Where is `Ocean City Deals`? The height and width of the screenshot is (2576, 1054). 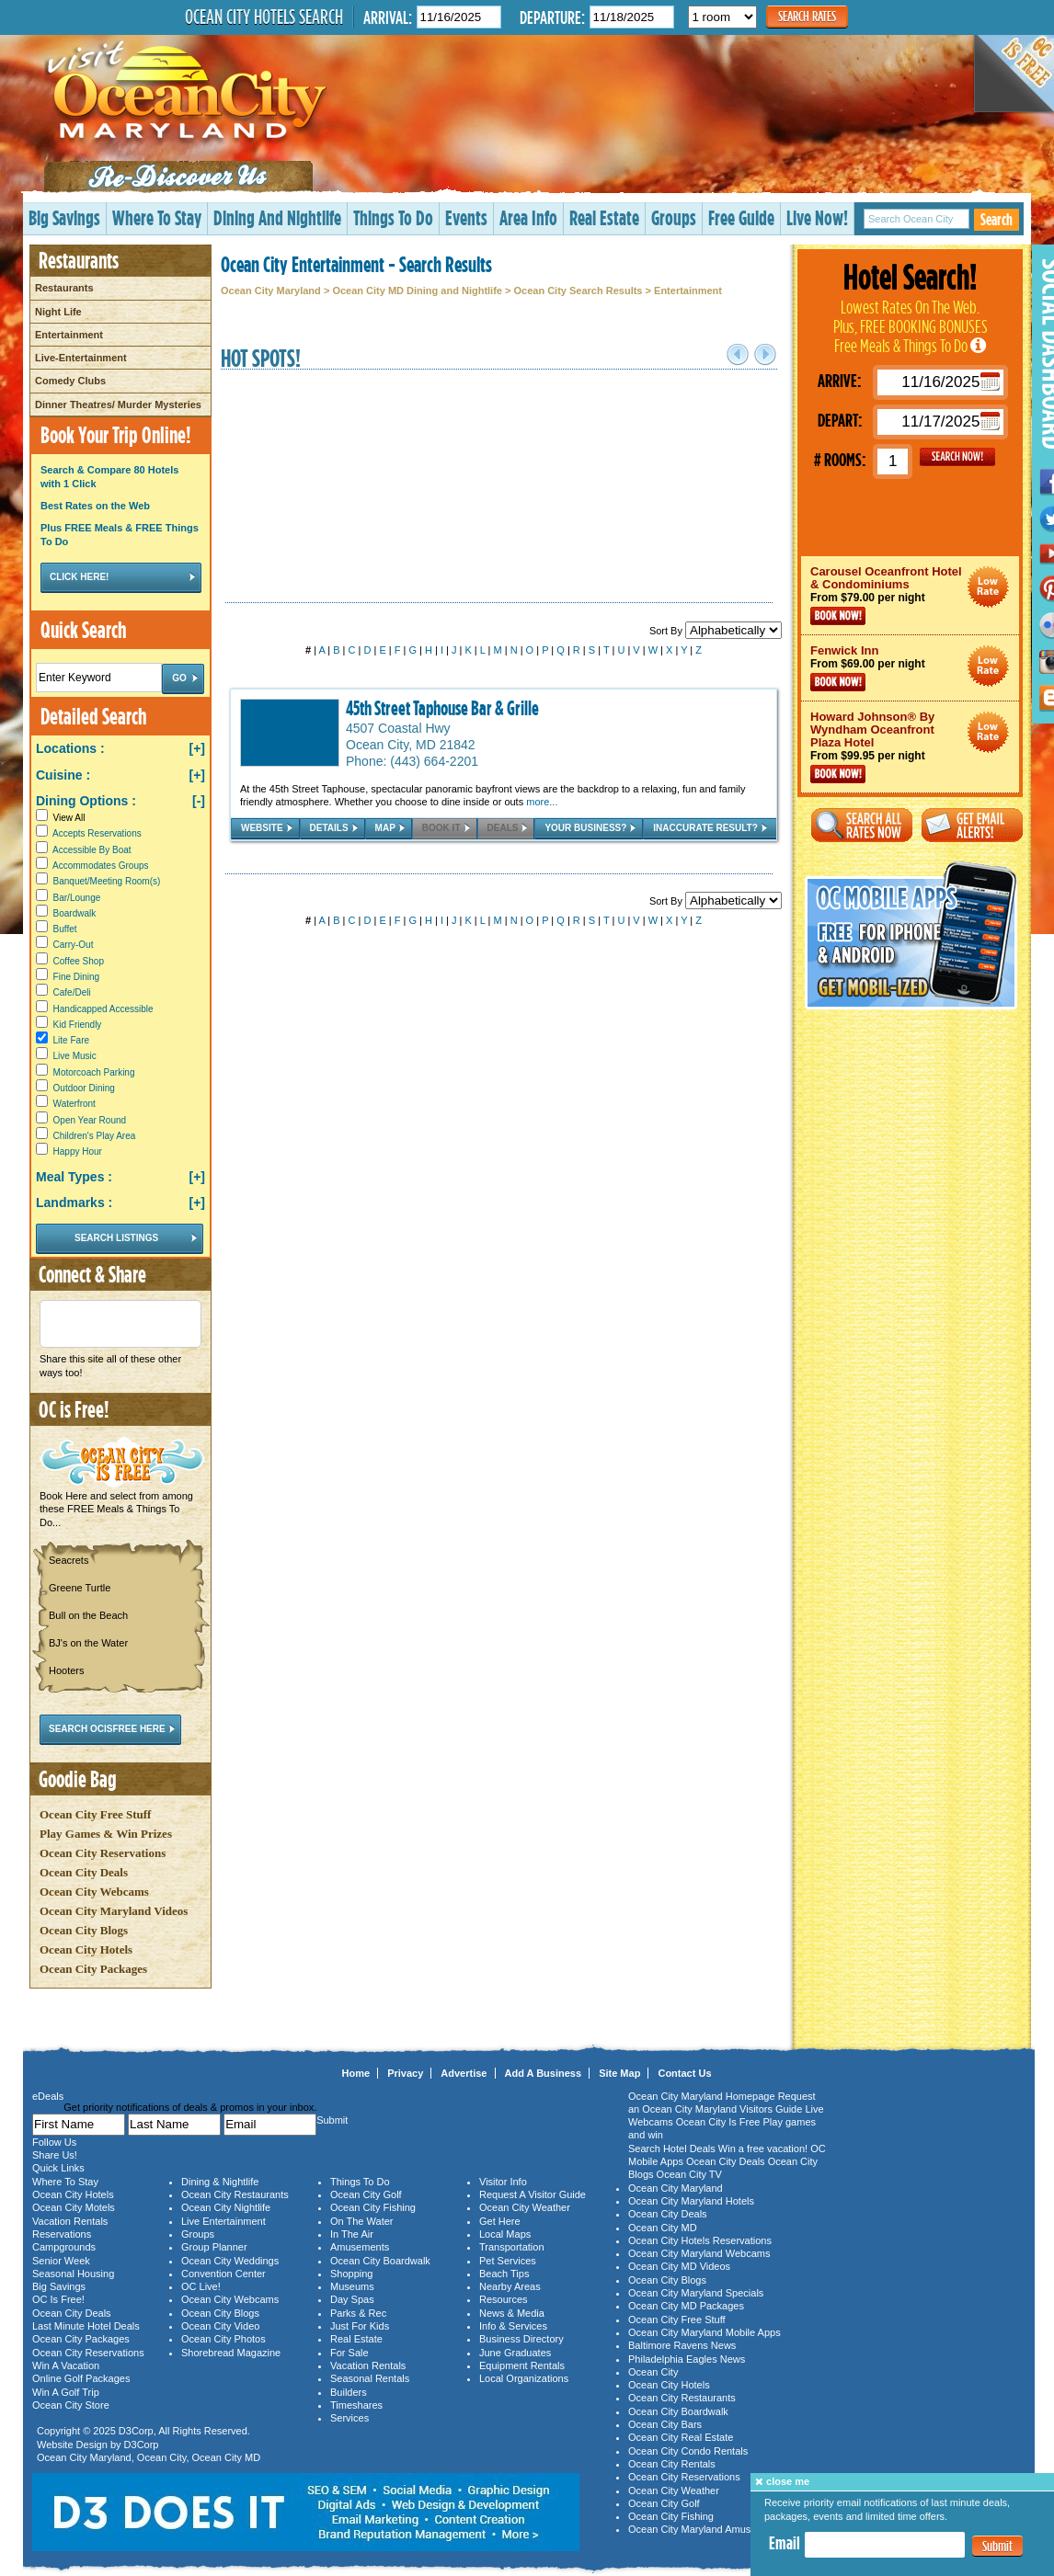
Ocean City Deals is located at coordinates (84, 1872).